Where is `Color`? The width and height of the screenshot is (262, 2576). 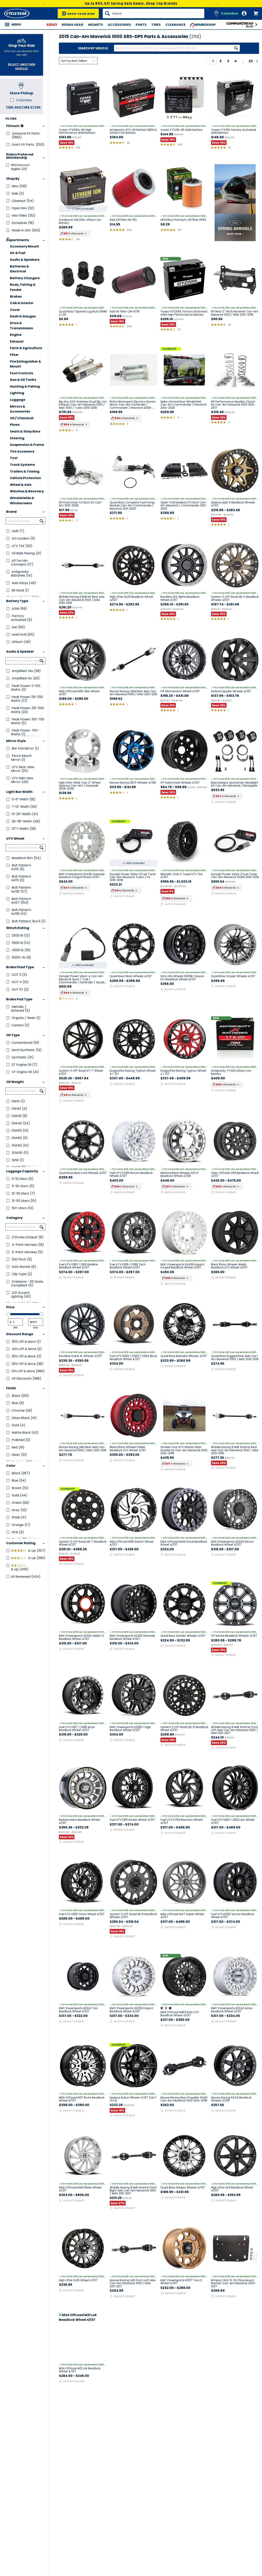
Color is located at coordinates (10, 1465).